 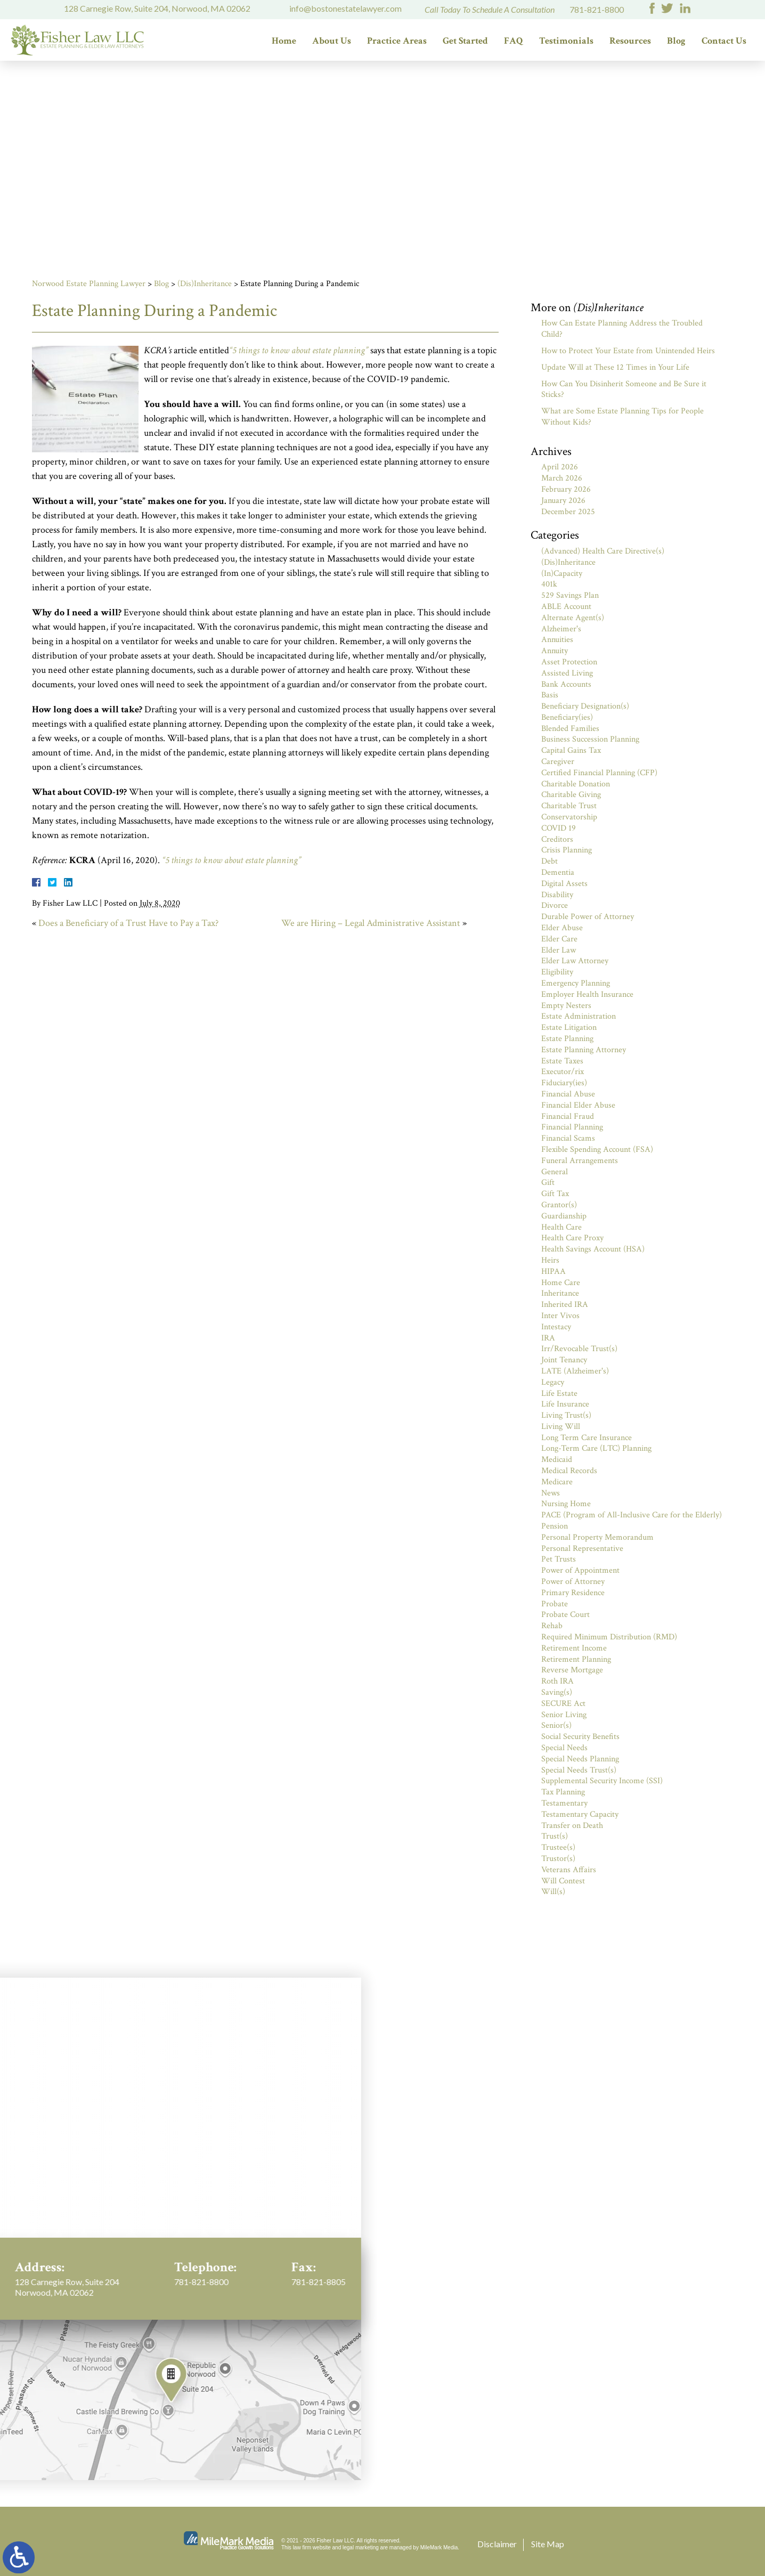 What do you see at coordinates (556, 1692) in the screenshot?
I see `Saving(s)` at bounding box center [556, 1692].